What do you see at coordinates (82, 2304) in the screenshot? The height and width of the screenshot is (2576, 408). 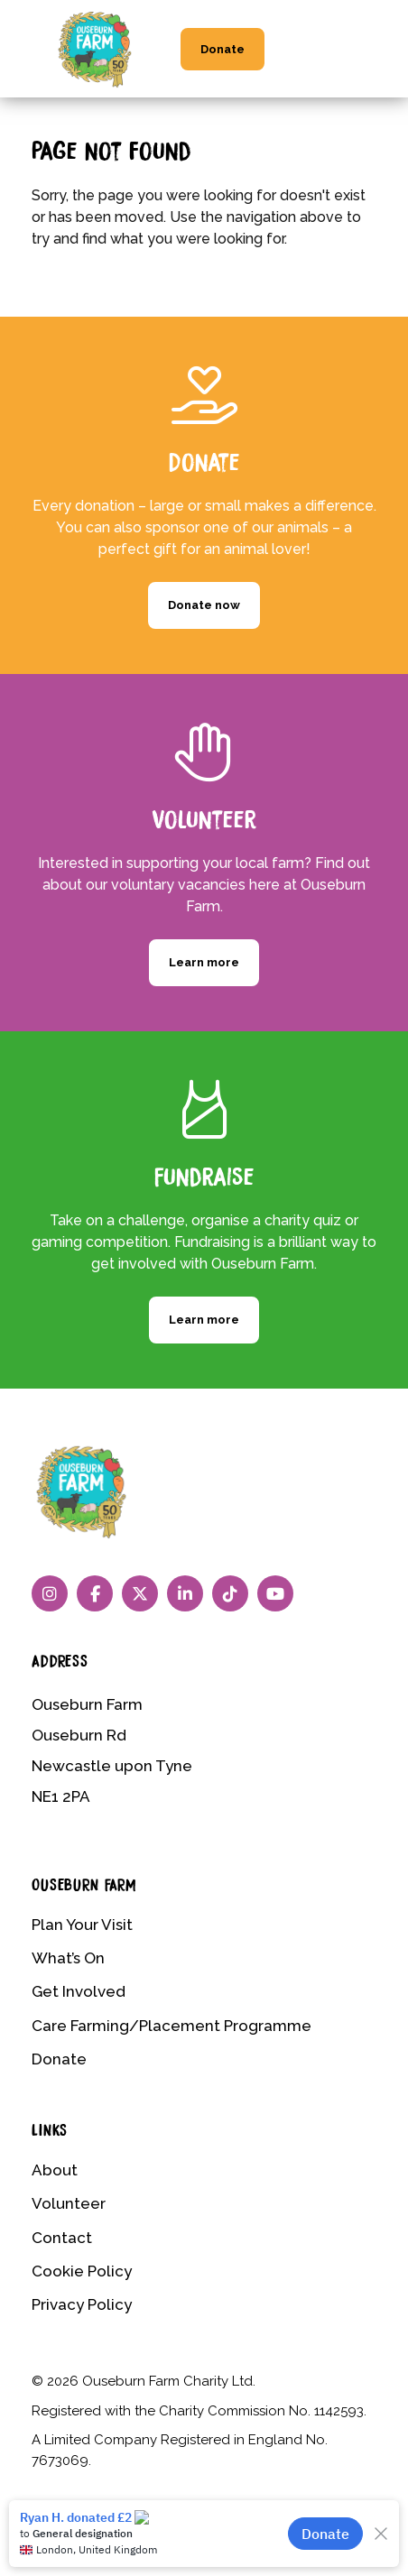 I see `Privacy Policy` at bounding box center [82, 2304].